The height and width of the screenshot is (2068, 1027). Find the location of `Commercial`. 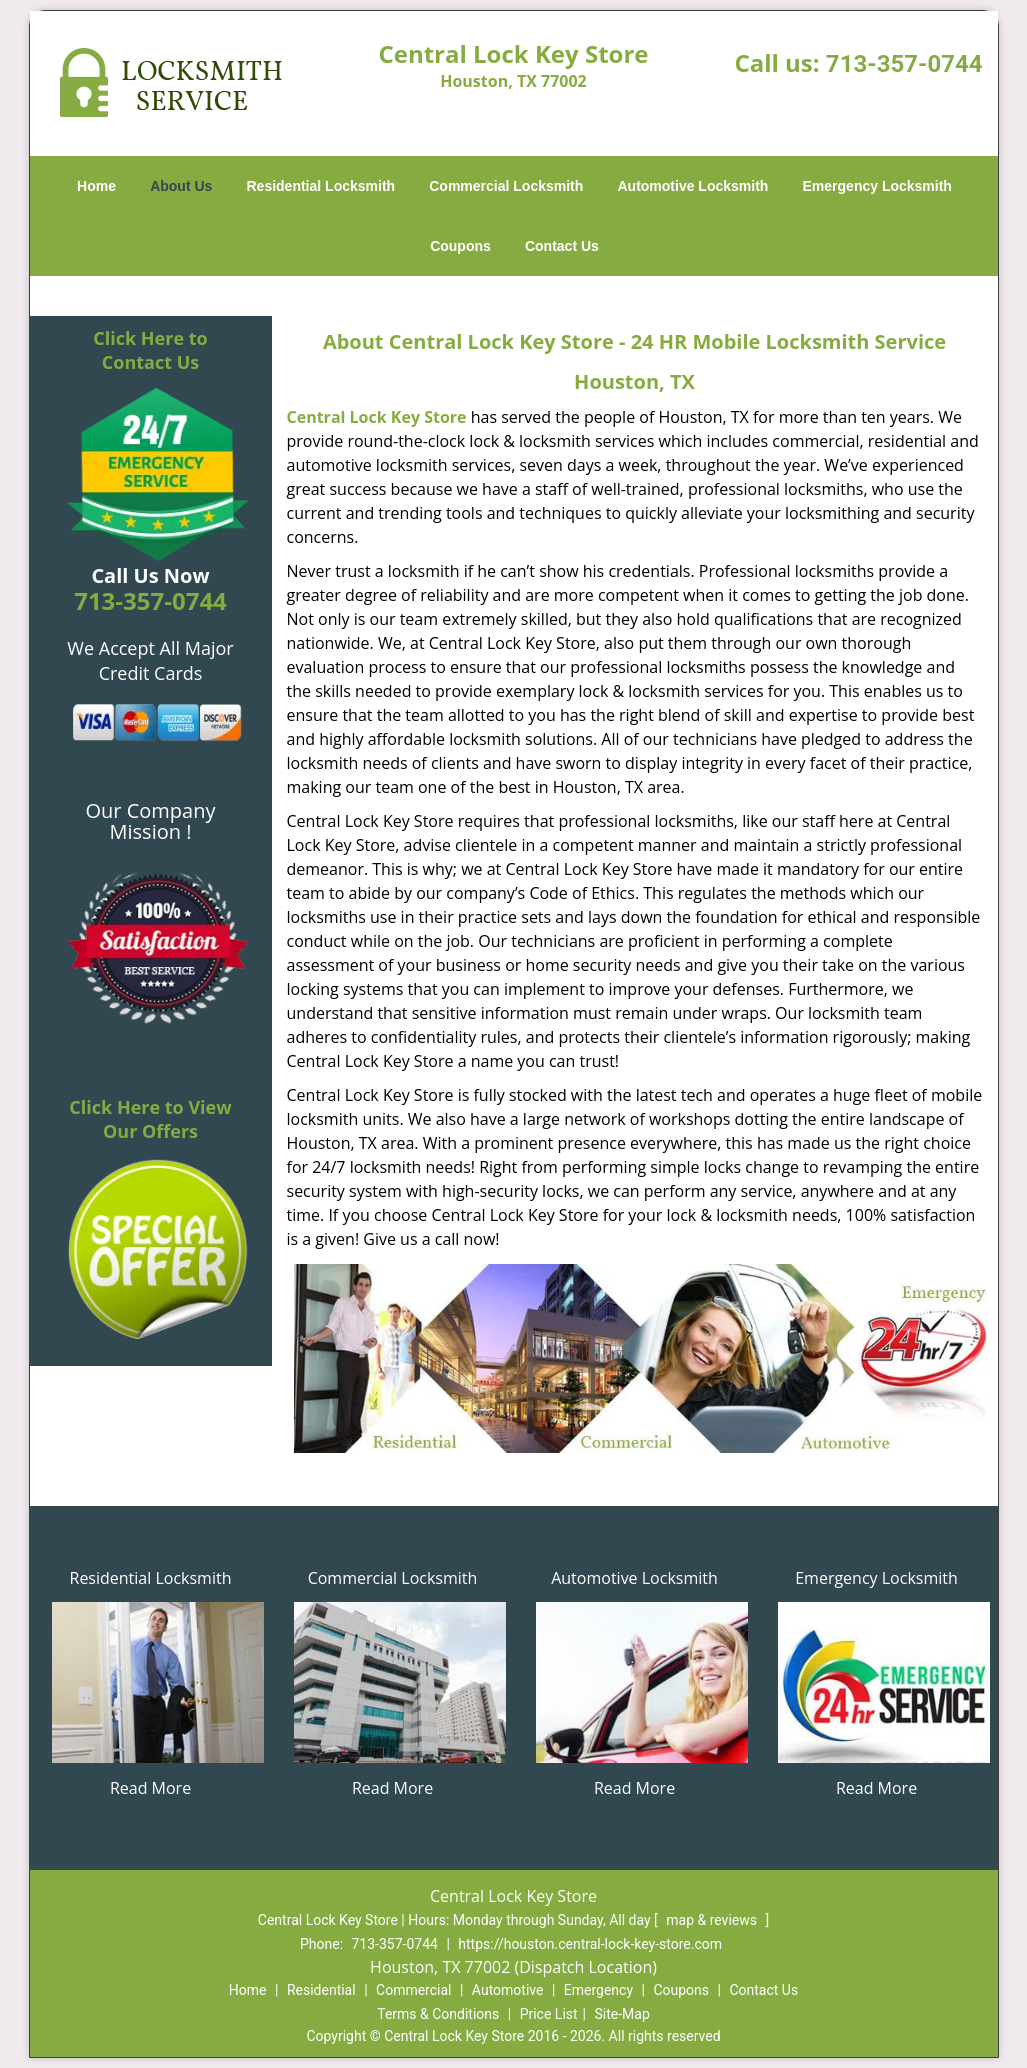

Commercial is located at coordinates (413, 1990).